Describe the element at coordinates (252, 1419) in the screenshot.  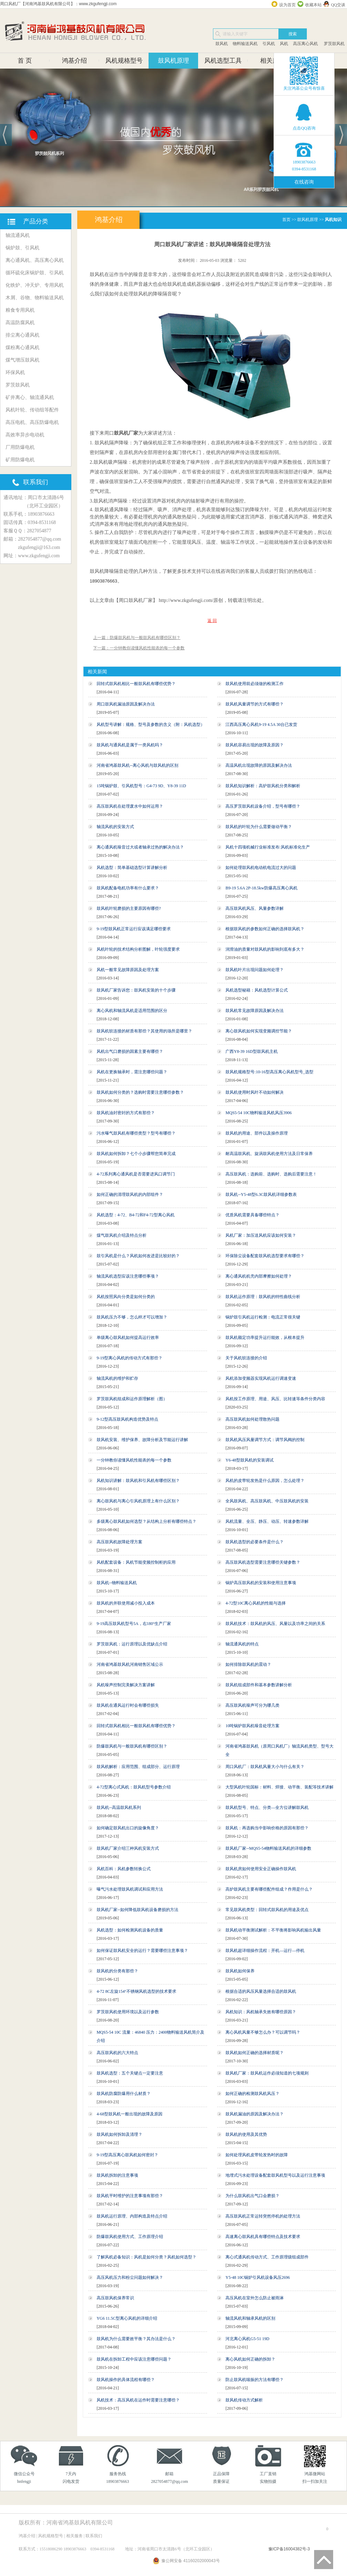
I see `高压鼓风机如何处理散热问题` at that location.